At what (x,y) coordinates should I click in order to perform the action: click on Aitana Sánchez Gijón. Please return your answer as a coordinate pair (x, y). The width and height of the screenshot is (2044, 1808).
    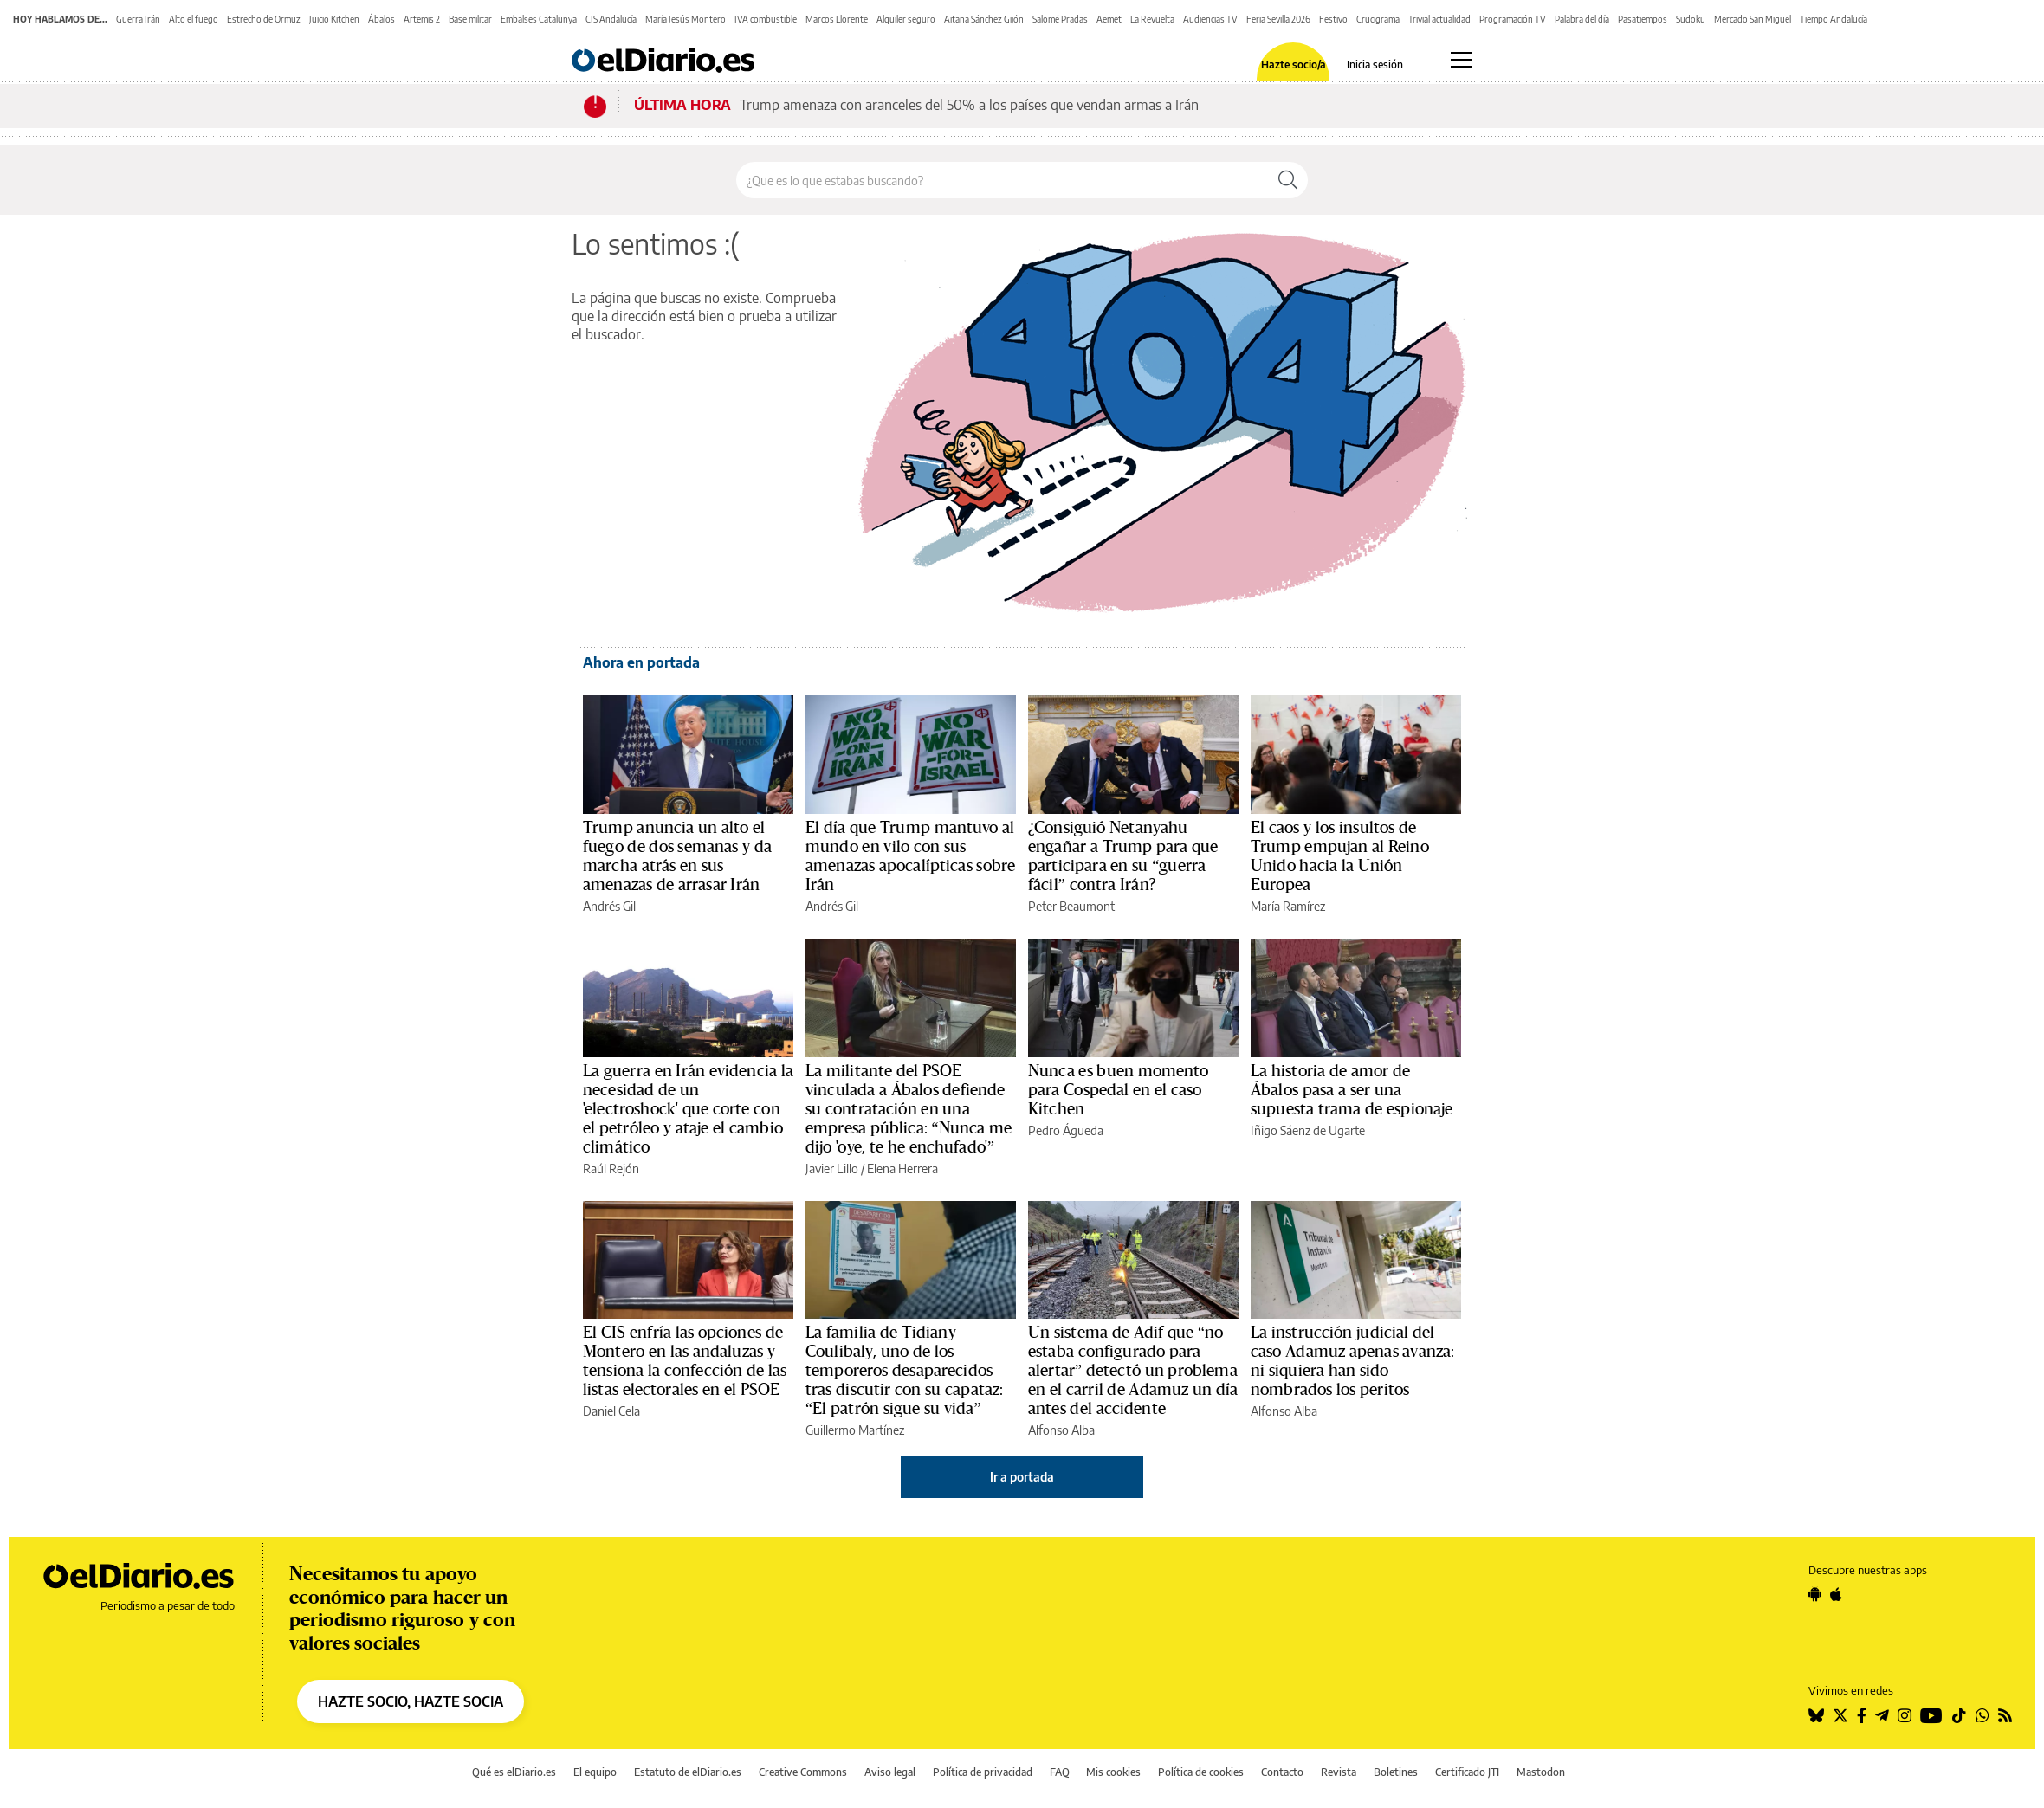
    Looking at the image, I should click on (984, 19).